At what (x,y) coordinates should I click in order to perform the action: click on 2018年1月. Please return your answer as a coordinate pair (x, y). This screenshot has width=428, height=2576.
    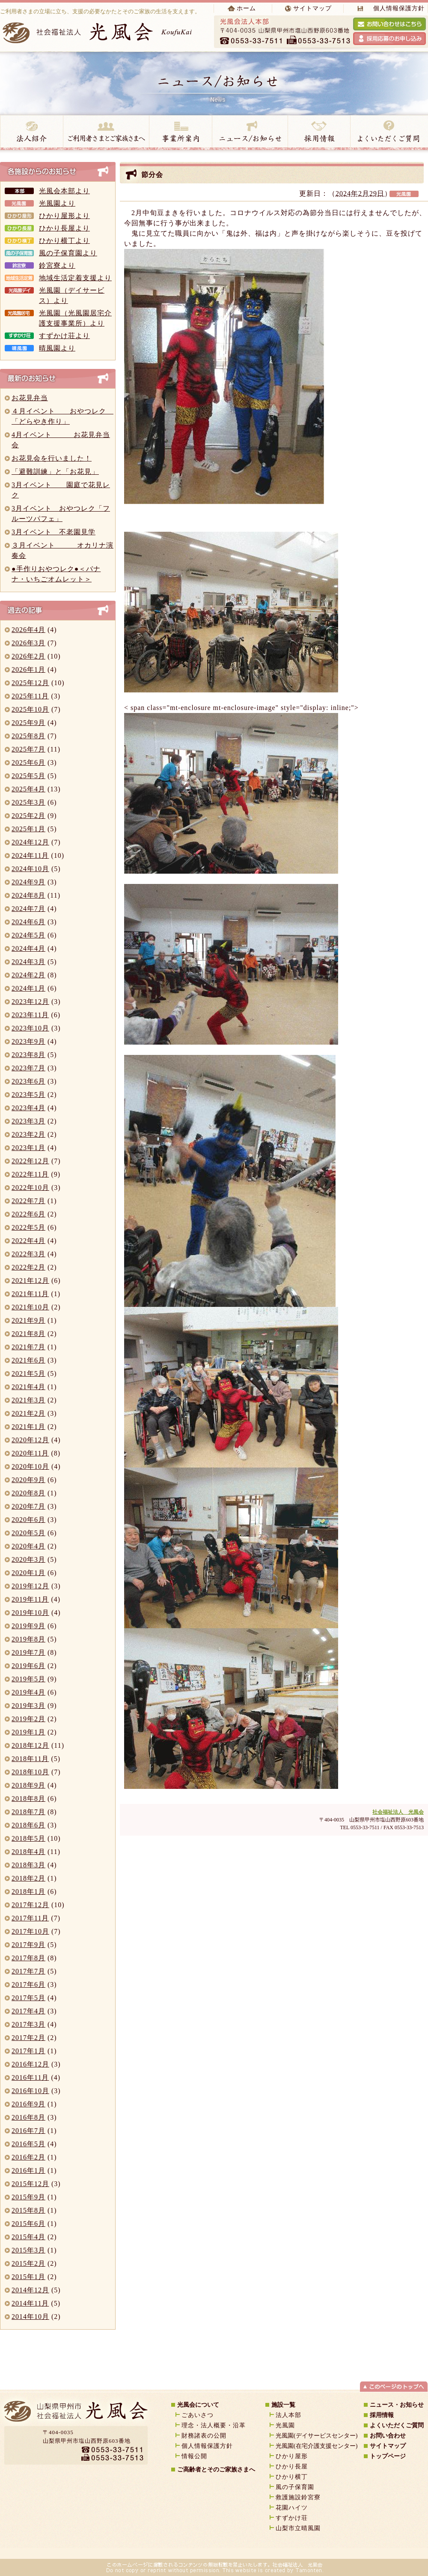
    Looking at the image, I should click on (28, 1891).